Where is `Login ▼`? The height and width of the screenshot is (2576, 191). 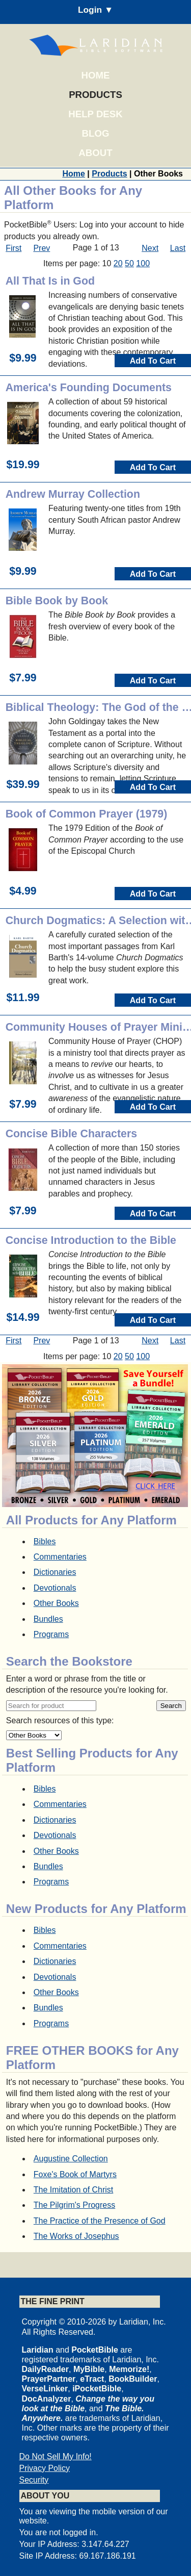
Login ▼ is located at coordinates (95, 10).